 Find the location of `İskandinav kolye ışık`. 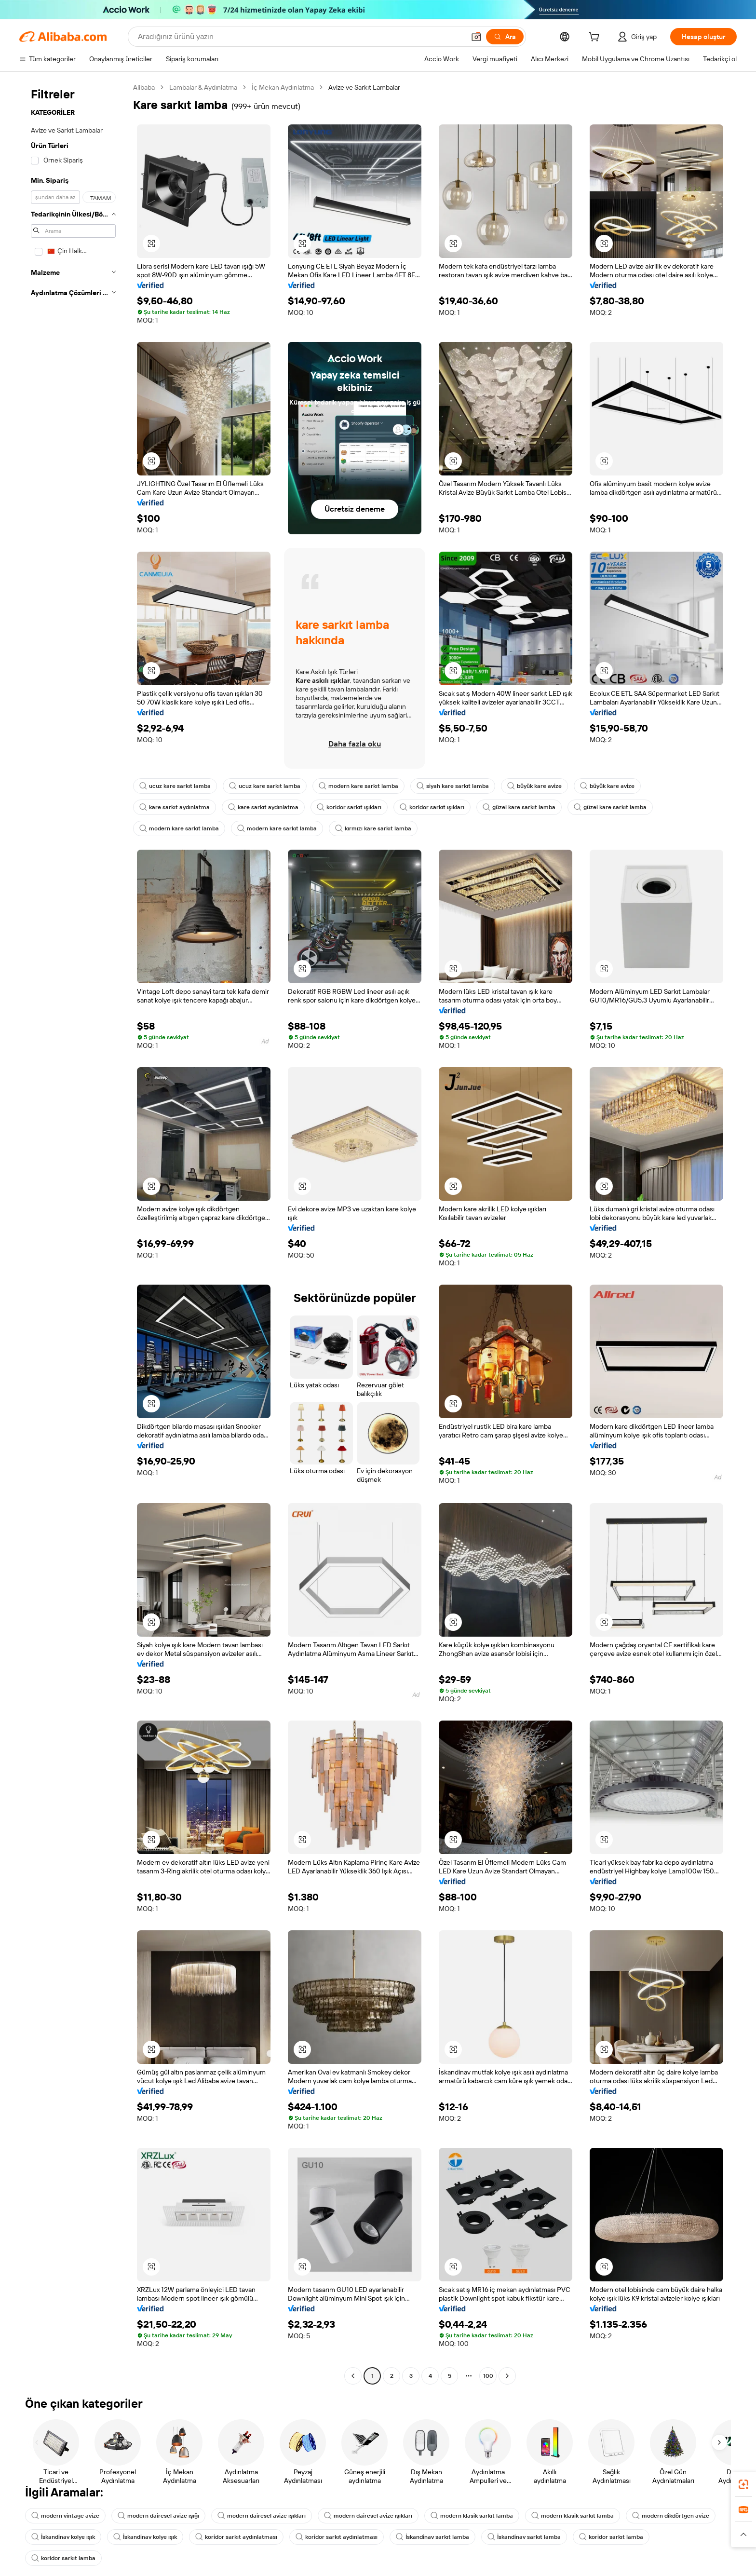

İskandinav kolye ışık is located at coordinates (63, 2537).